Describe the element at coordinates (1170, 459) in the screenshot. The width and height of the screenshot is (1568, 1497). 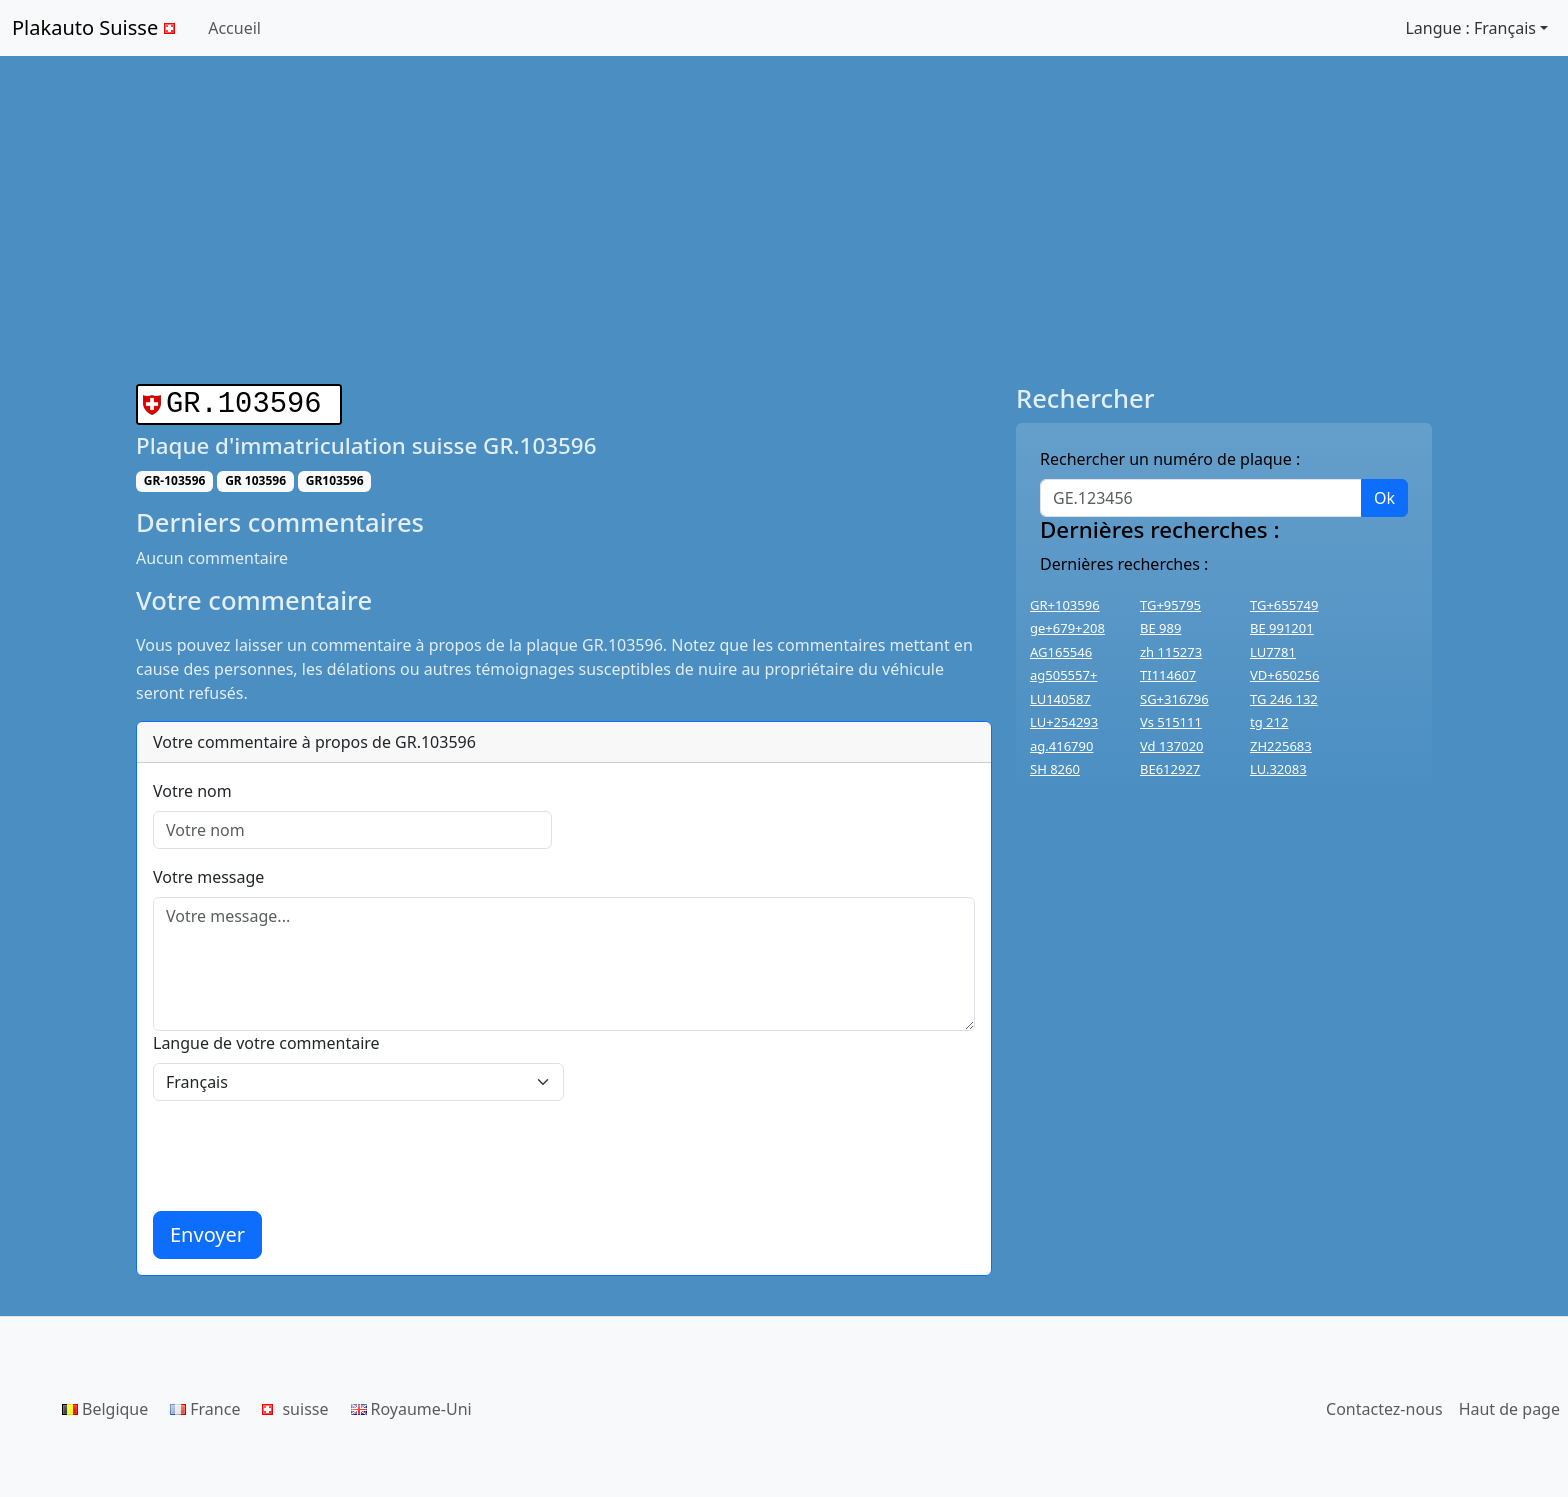
I see `Rechercher un numéro de plaque :` at that location.